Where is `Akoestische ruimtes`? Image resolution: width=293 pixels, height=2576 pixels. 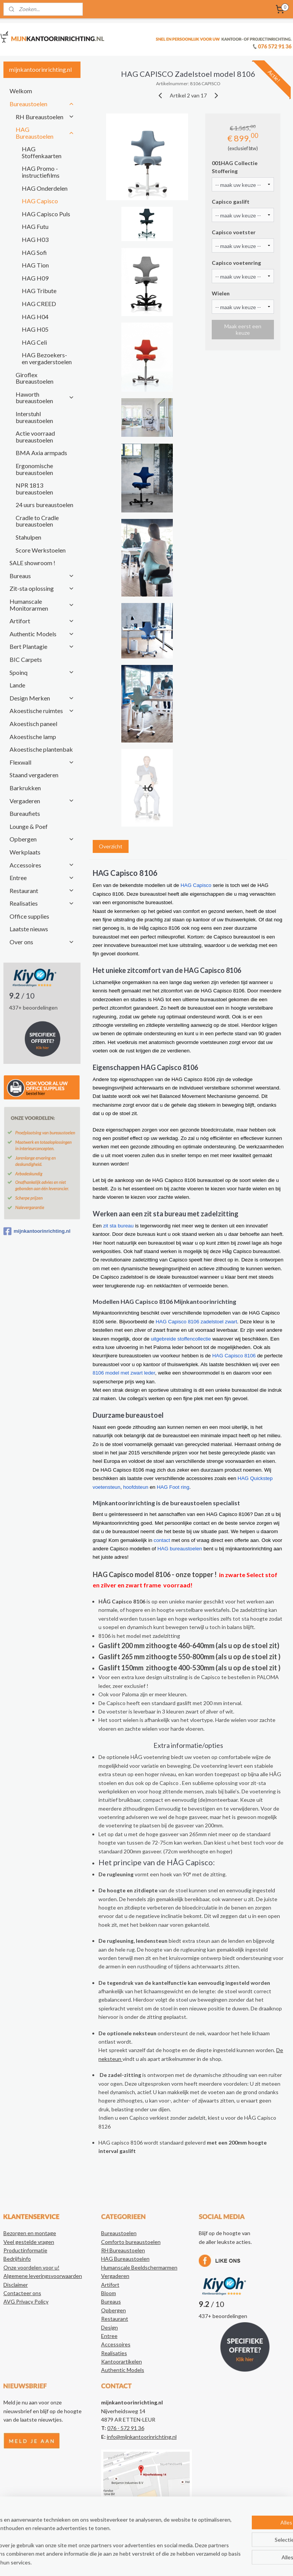
Akoestische ruimtes is located at coordinates (42, 710).